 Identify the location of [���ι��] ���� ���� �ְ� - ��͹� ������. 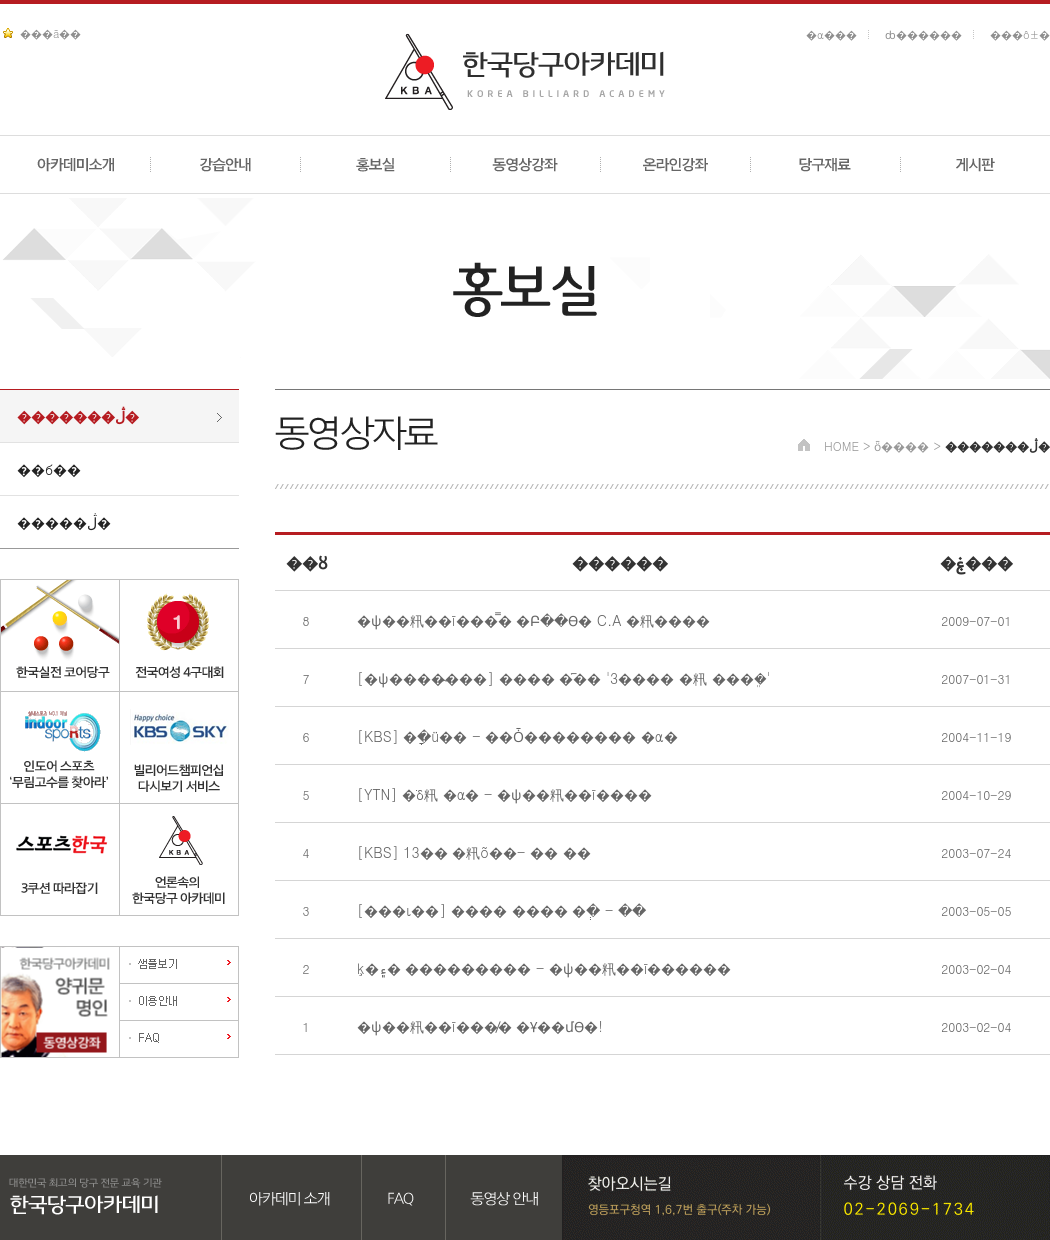
(504, 910).